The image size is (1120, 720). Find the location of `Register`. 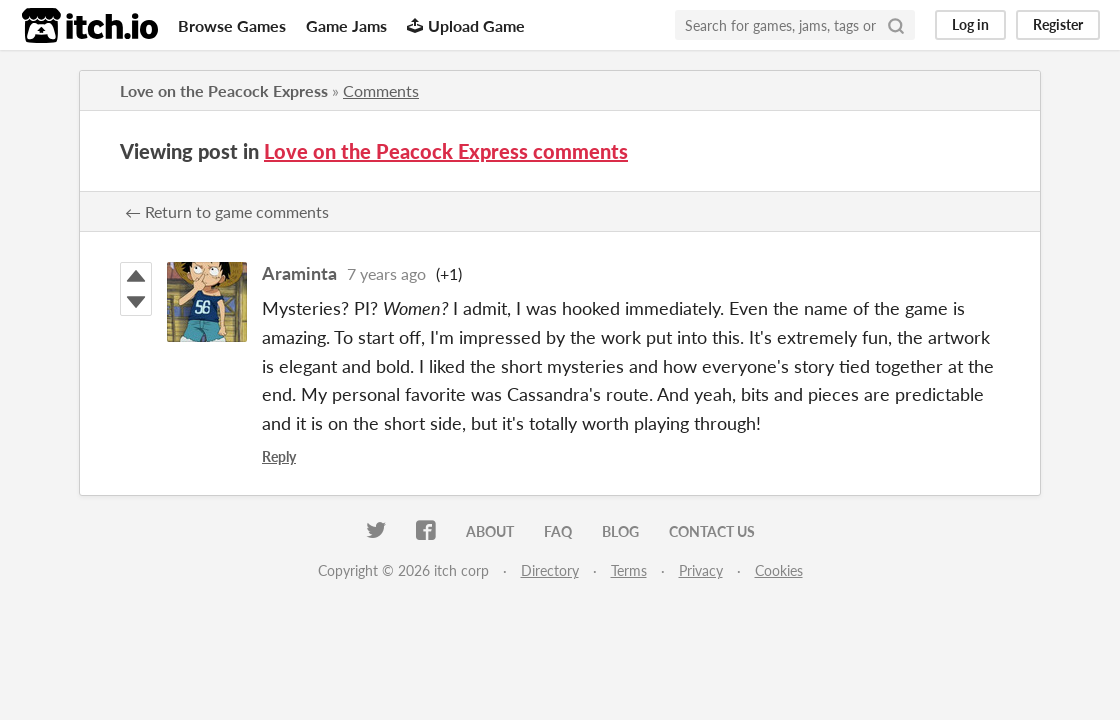

Register is located at coordinates (1058, 24).